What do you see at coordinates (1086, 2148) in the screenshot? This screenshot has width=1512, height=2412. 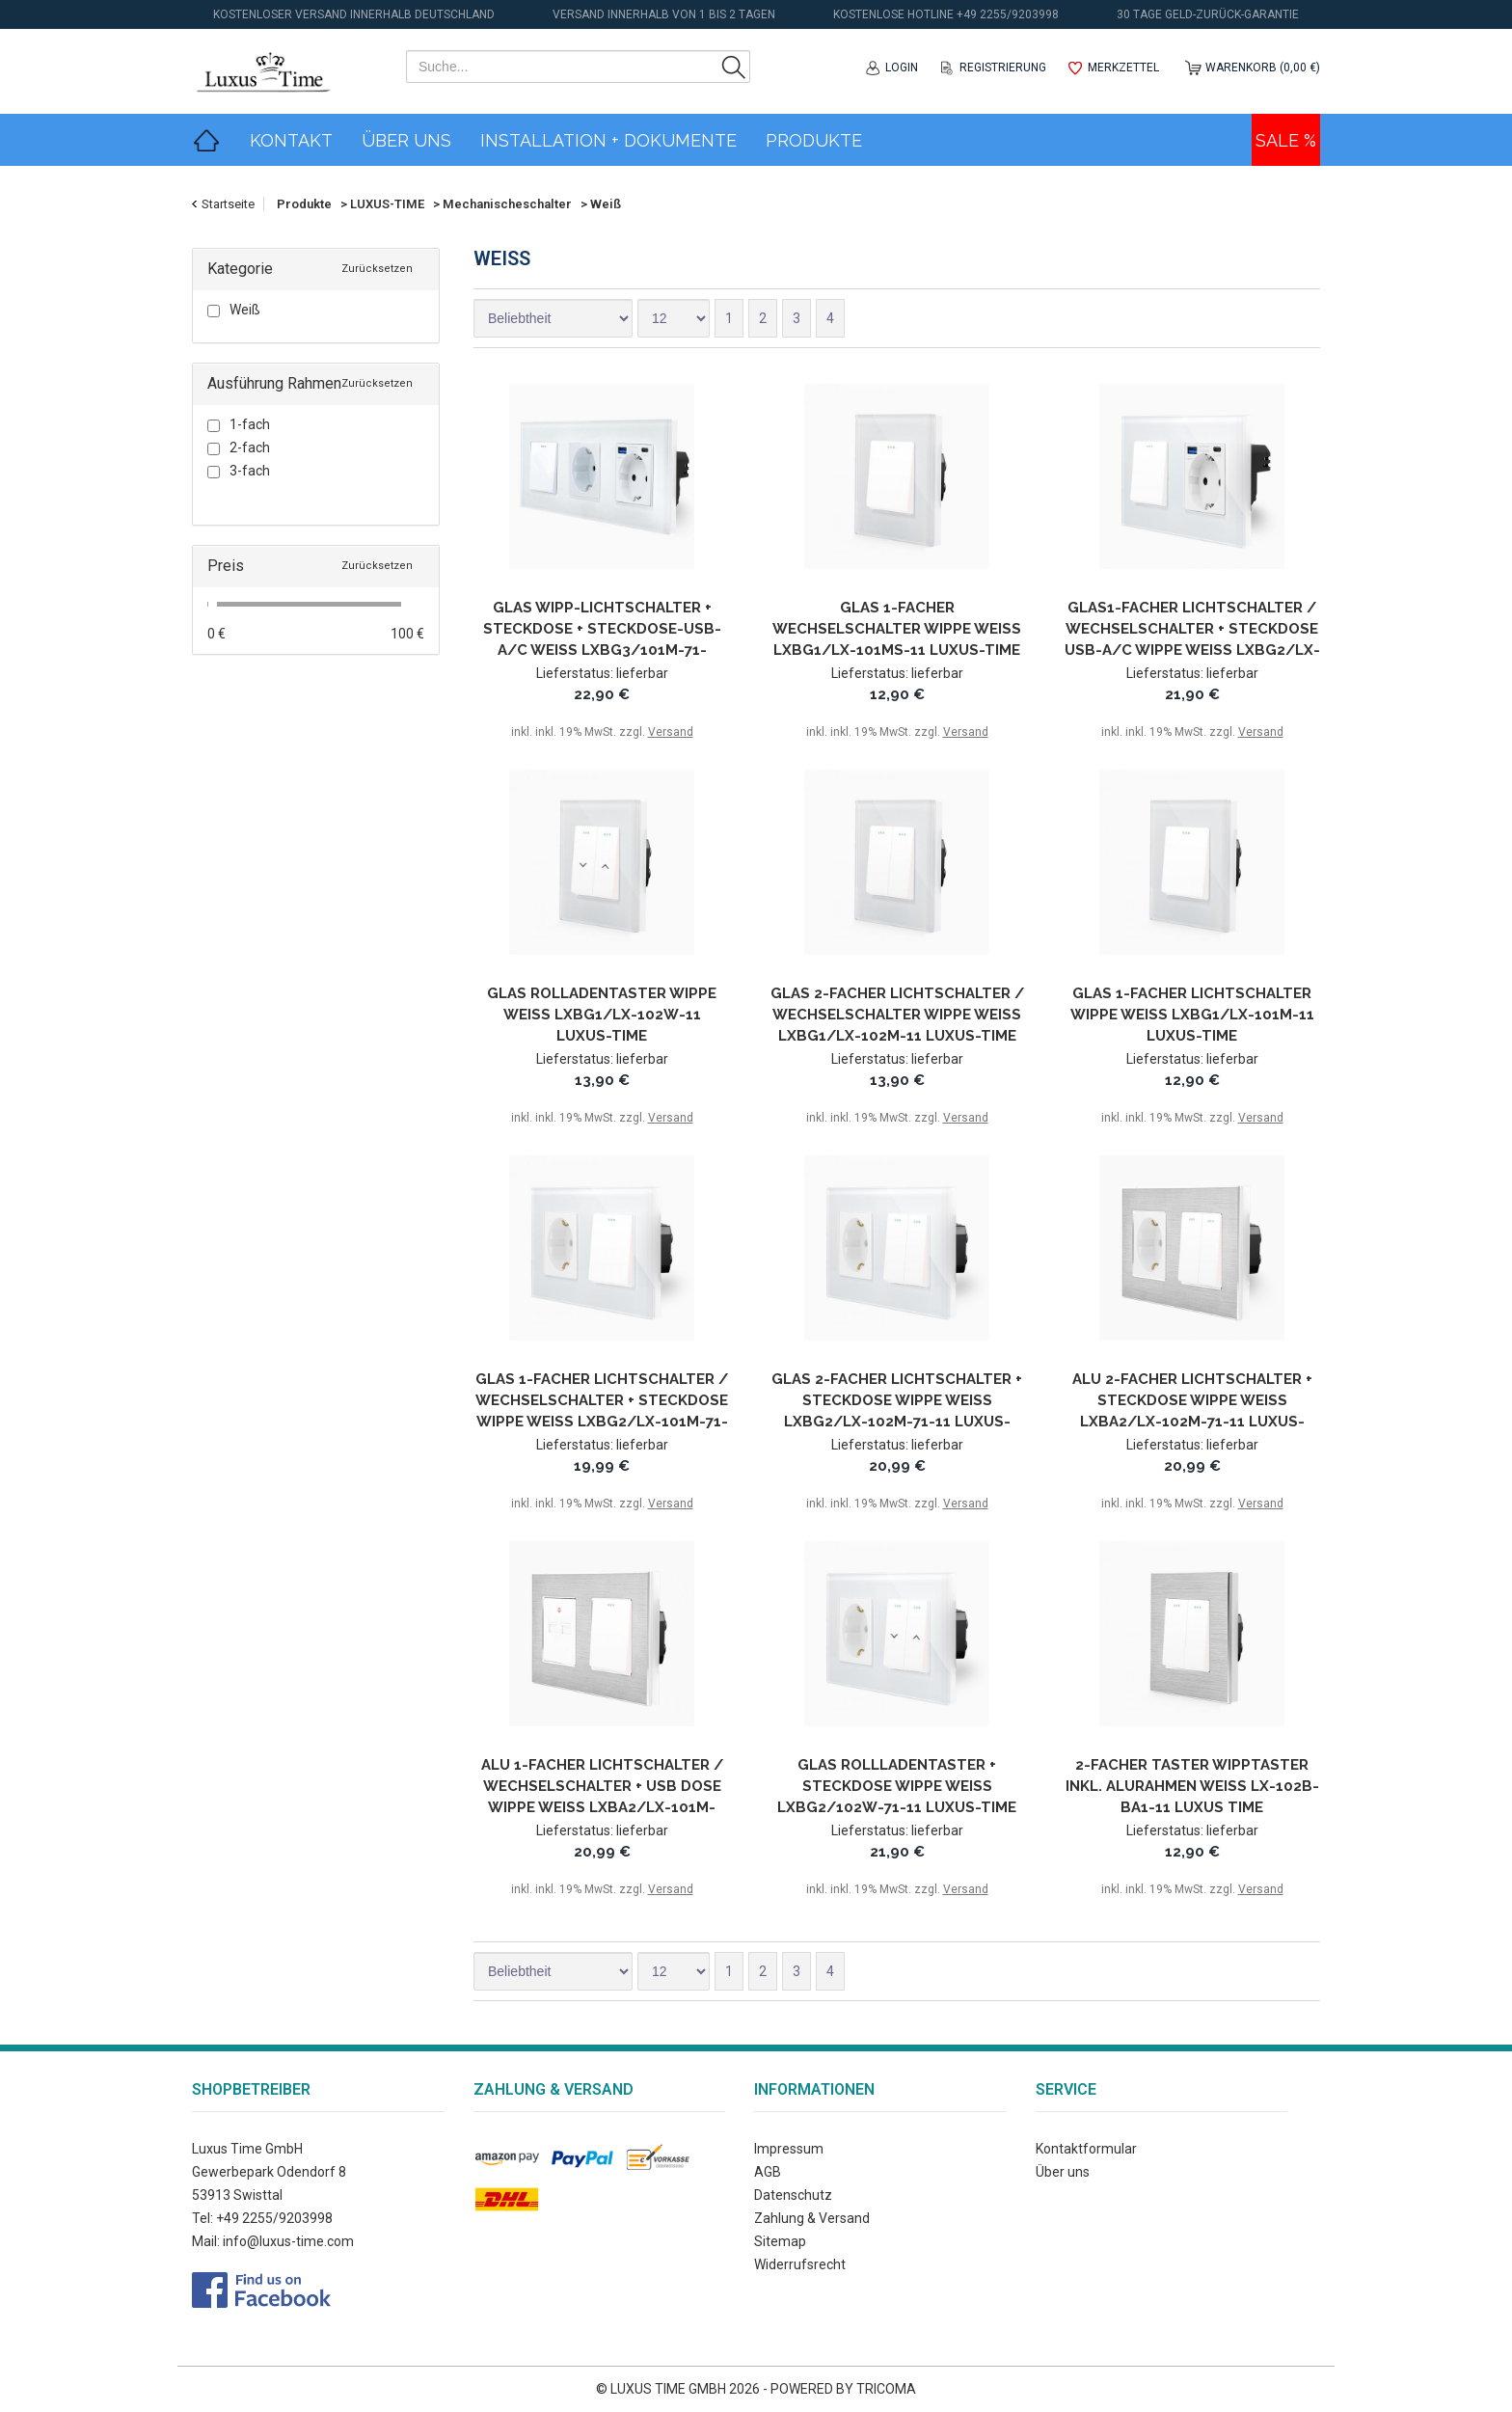 I see `Kontaktformular` at bounding box center [1086, 2148].